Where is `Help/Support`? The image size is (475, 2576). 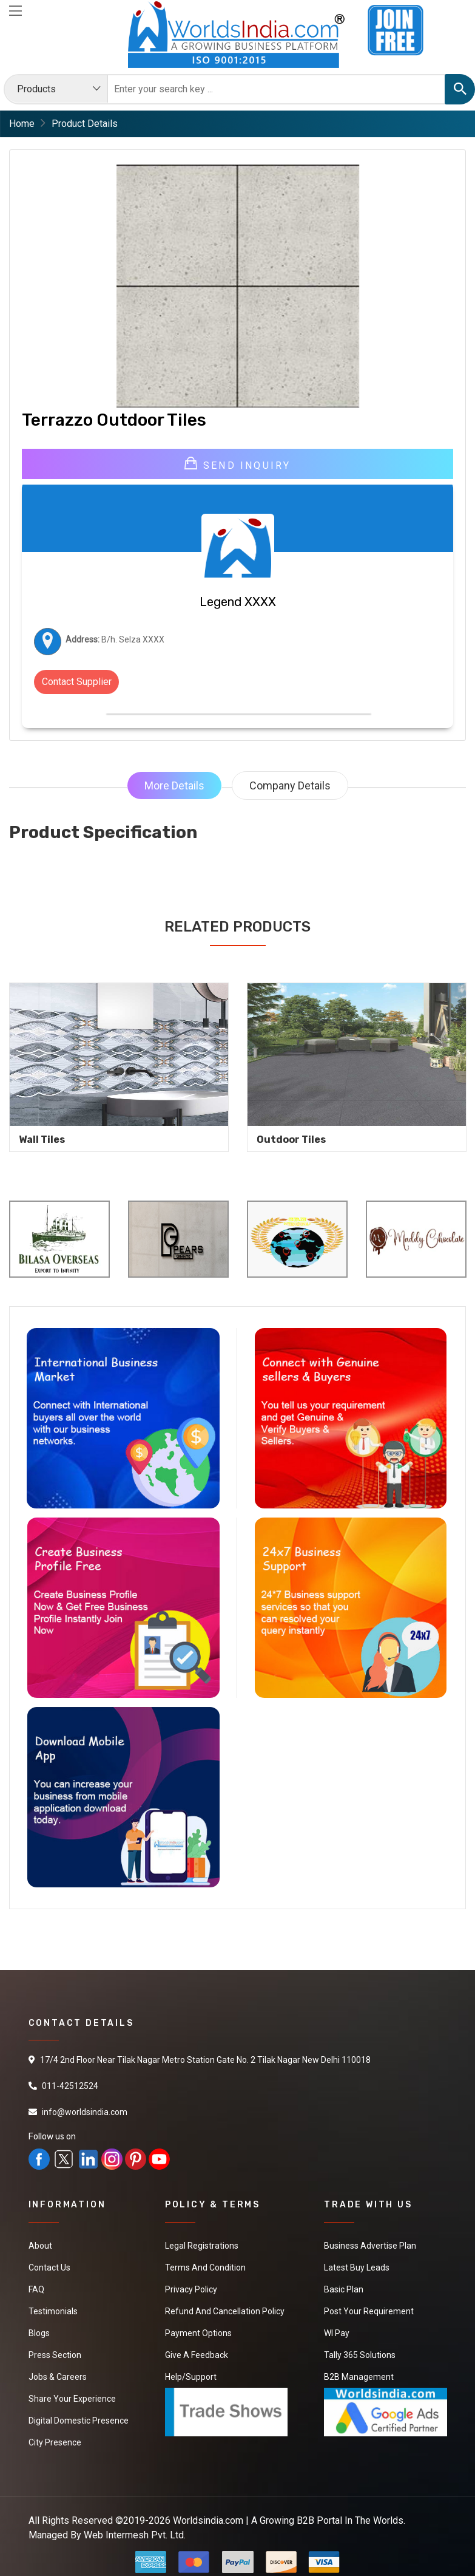 Help/Support is located at coordinates (191, 2377).